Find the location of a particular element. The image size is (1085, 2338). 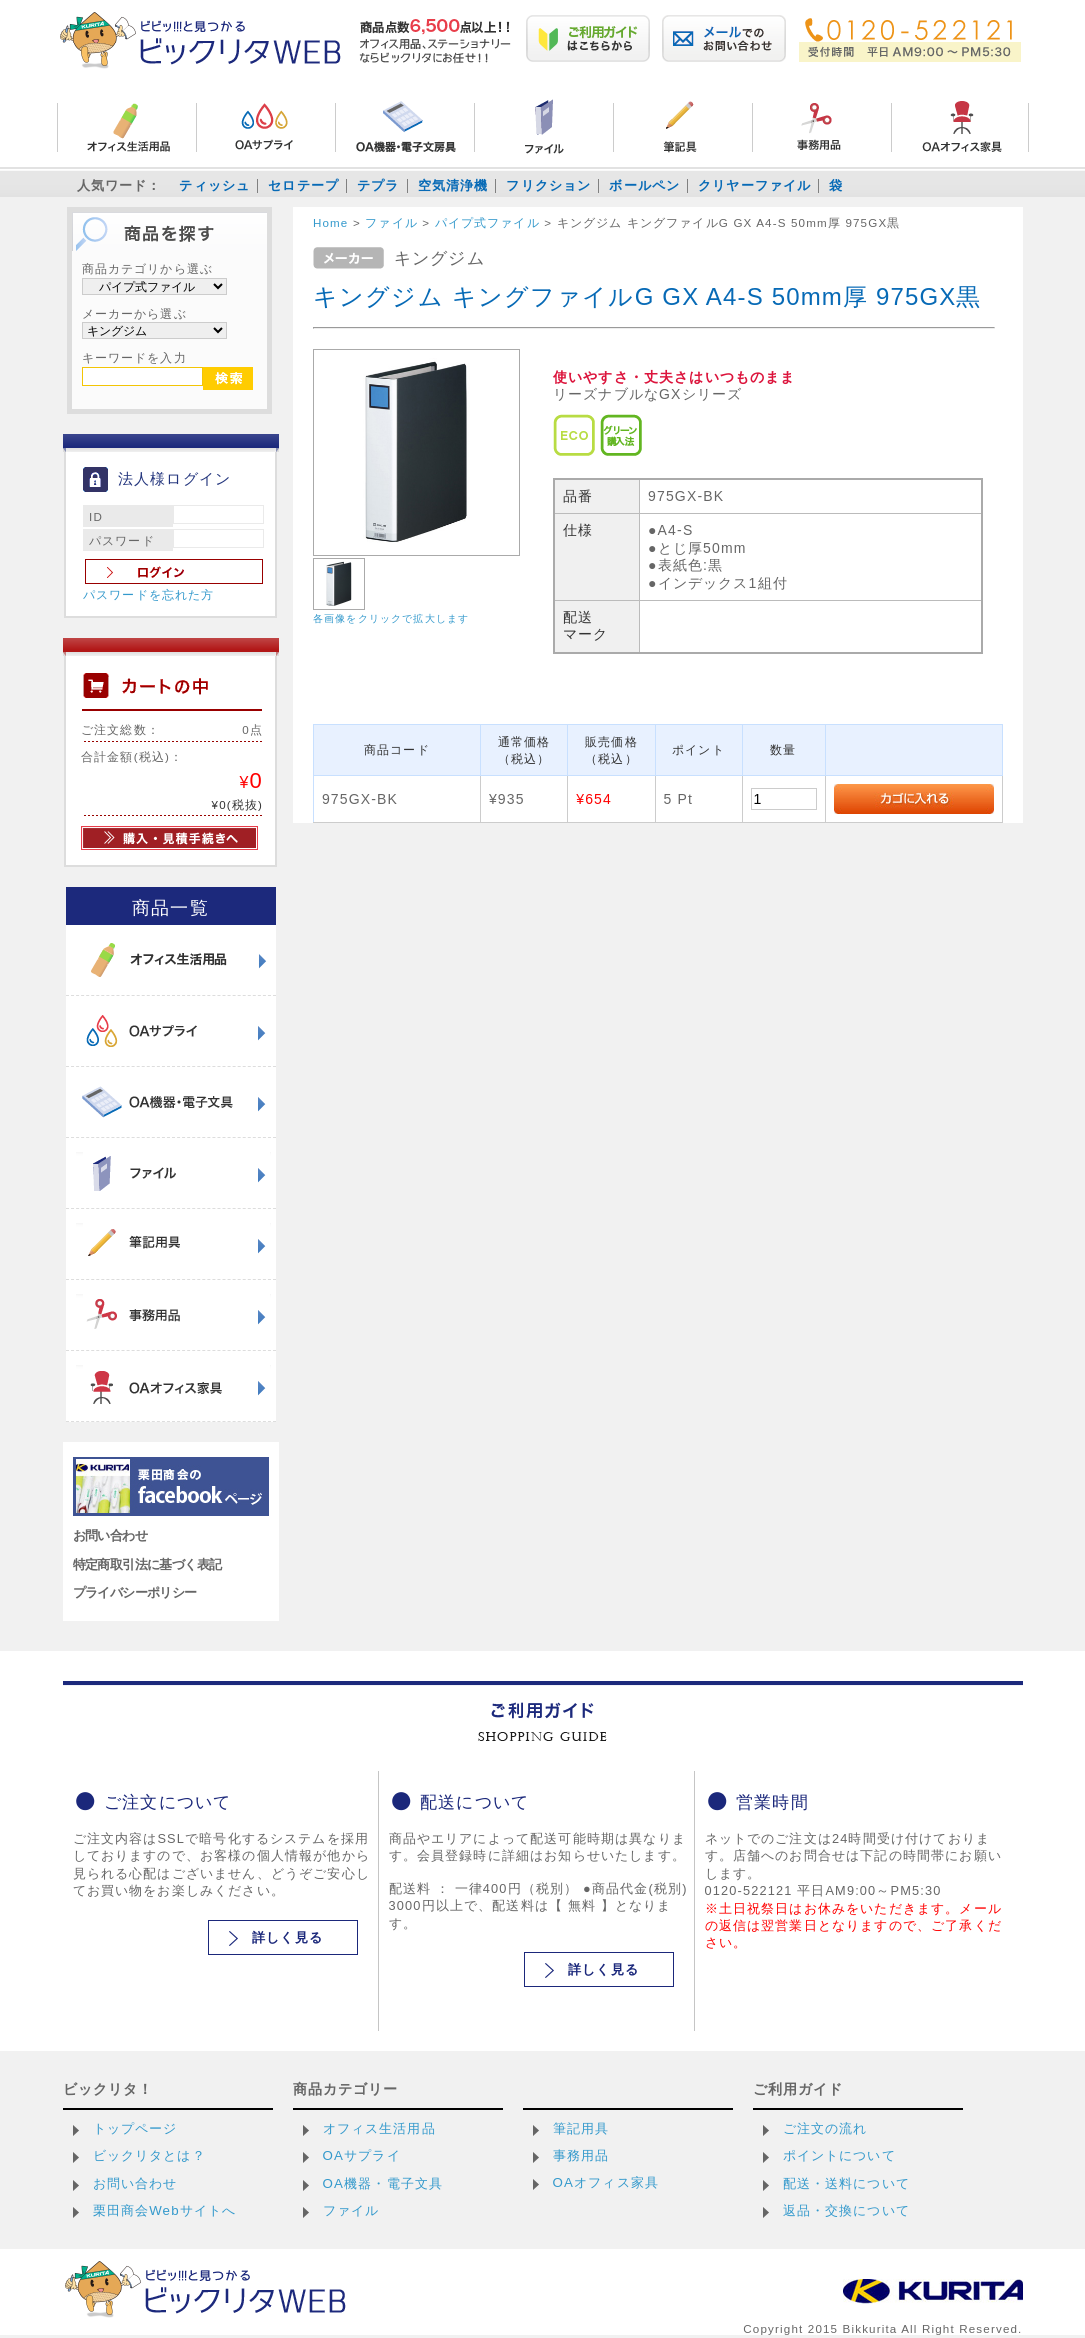

フリクション is located at coordinates (548, 185).